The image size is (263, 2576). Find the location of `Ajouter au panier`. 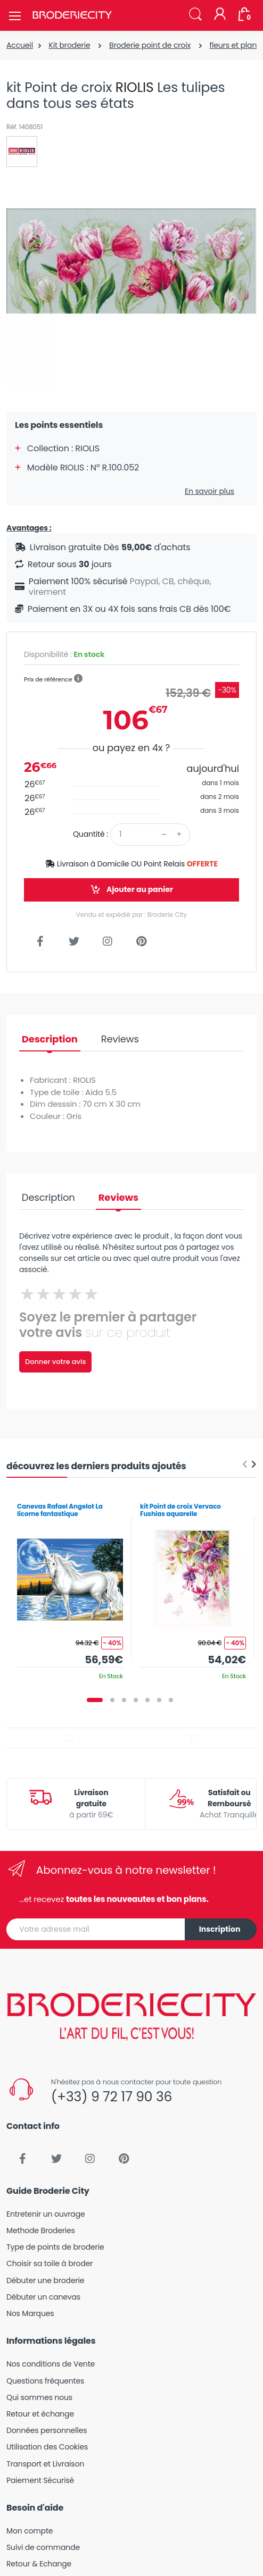

Ajouter au panier is located at coordinates (131, 889).